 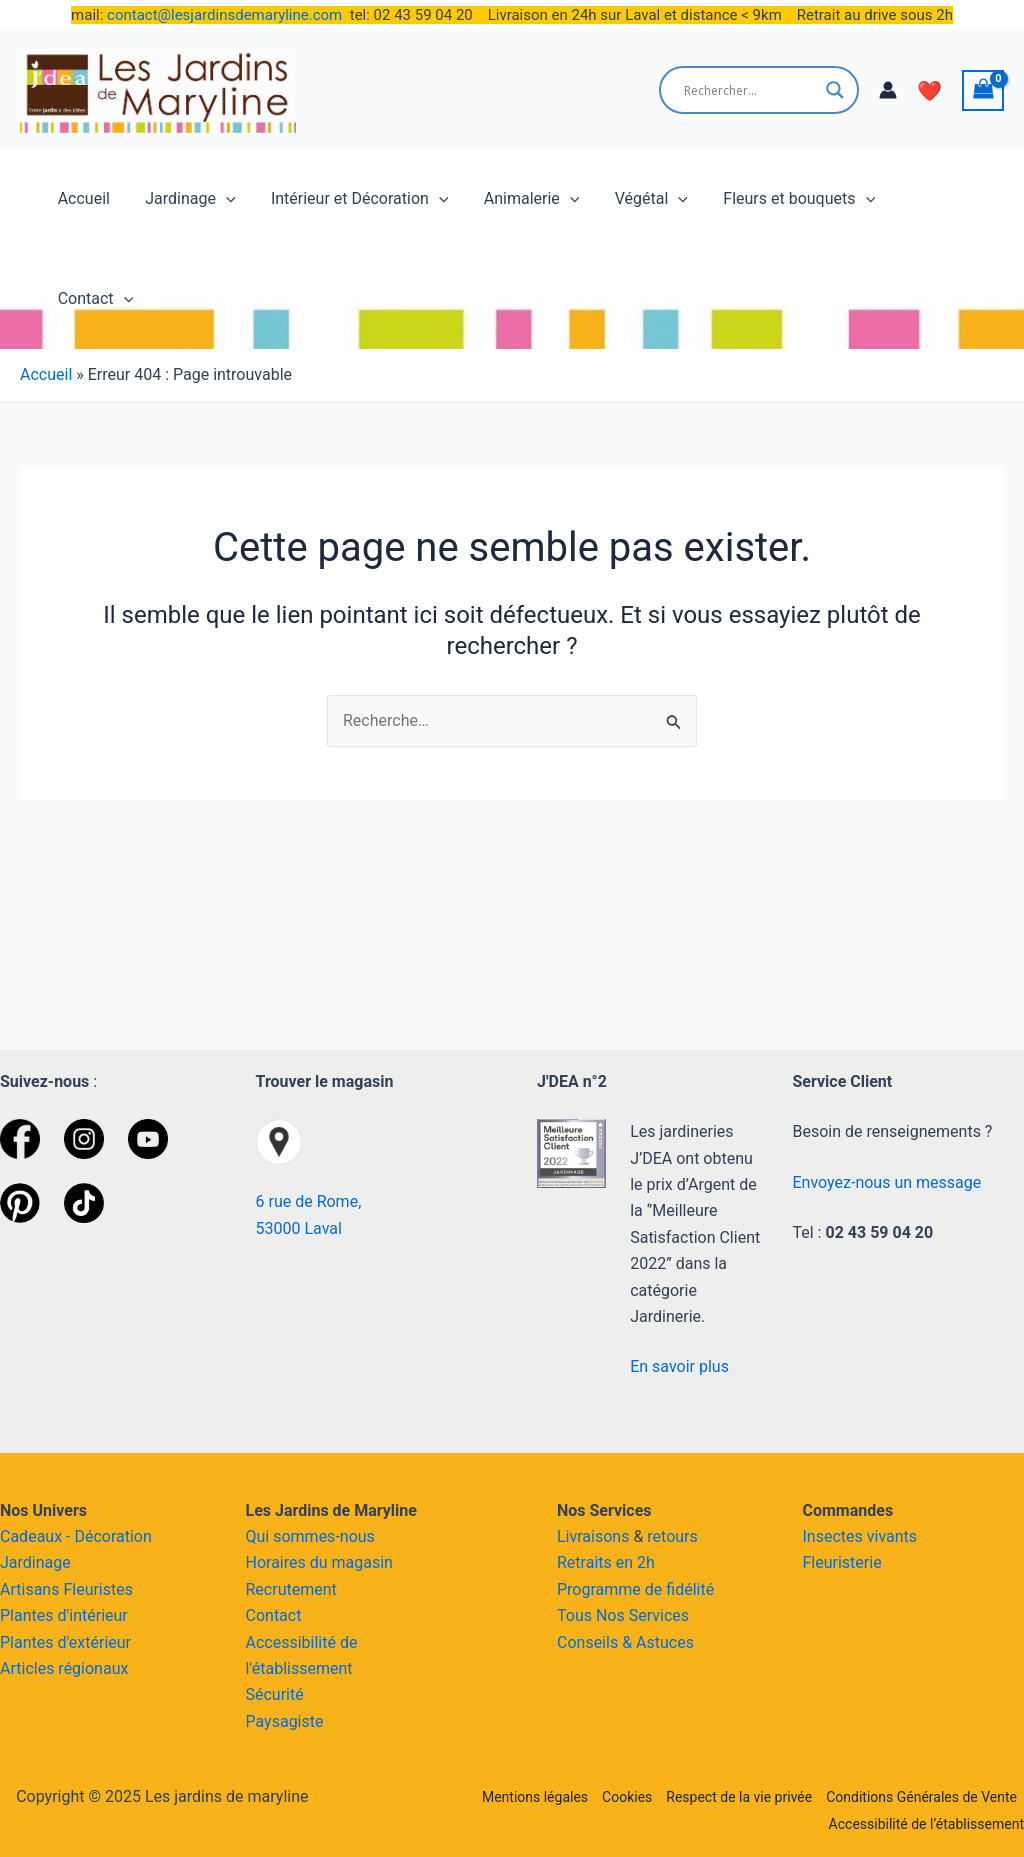 I want to click on retours, so click(x=672, y=1536).